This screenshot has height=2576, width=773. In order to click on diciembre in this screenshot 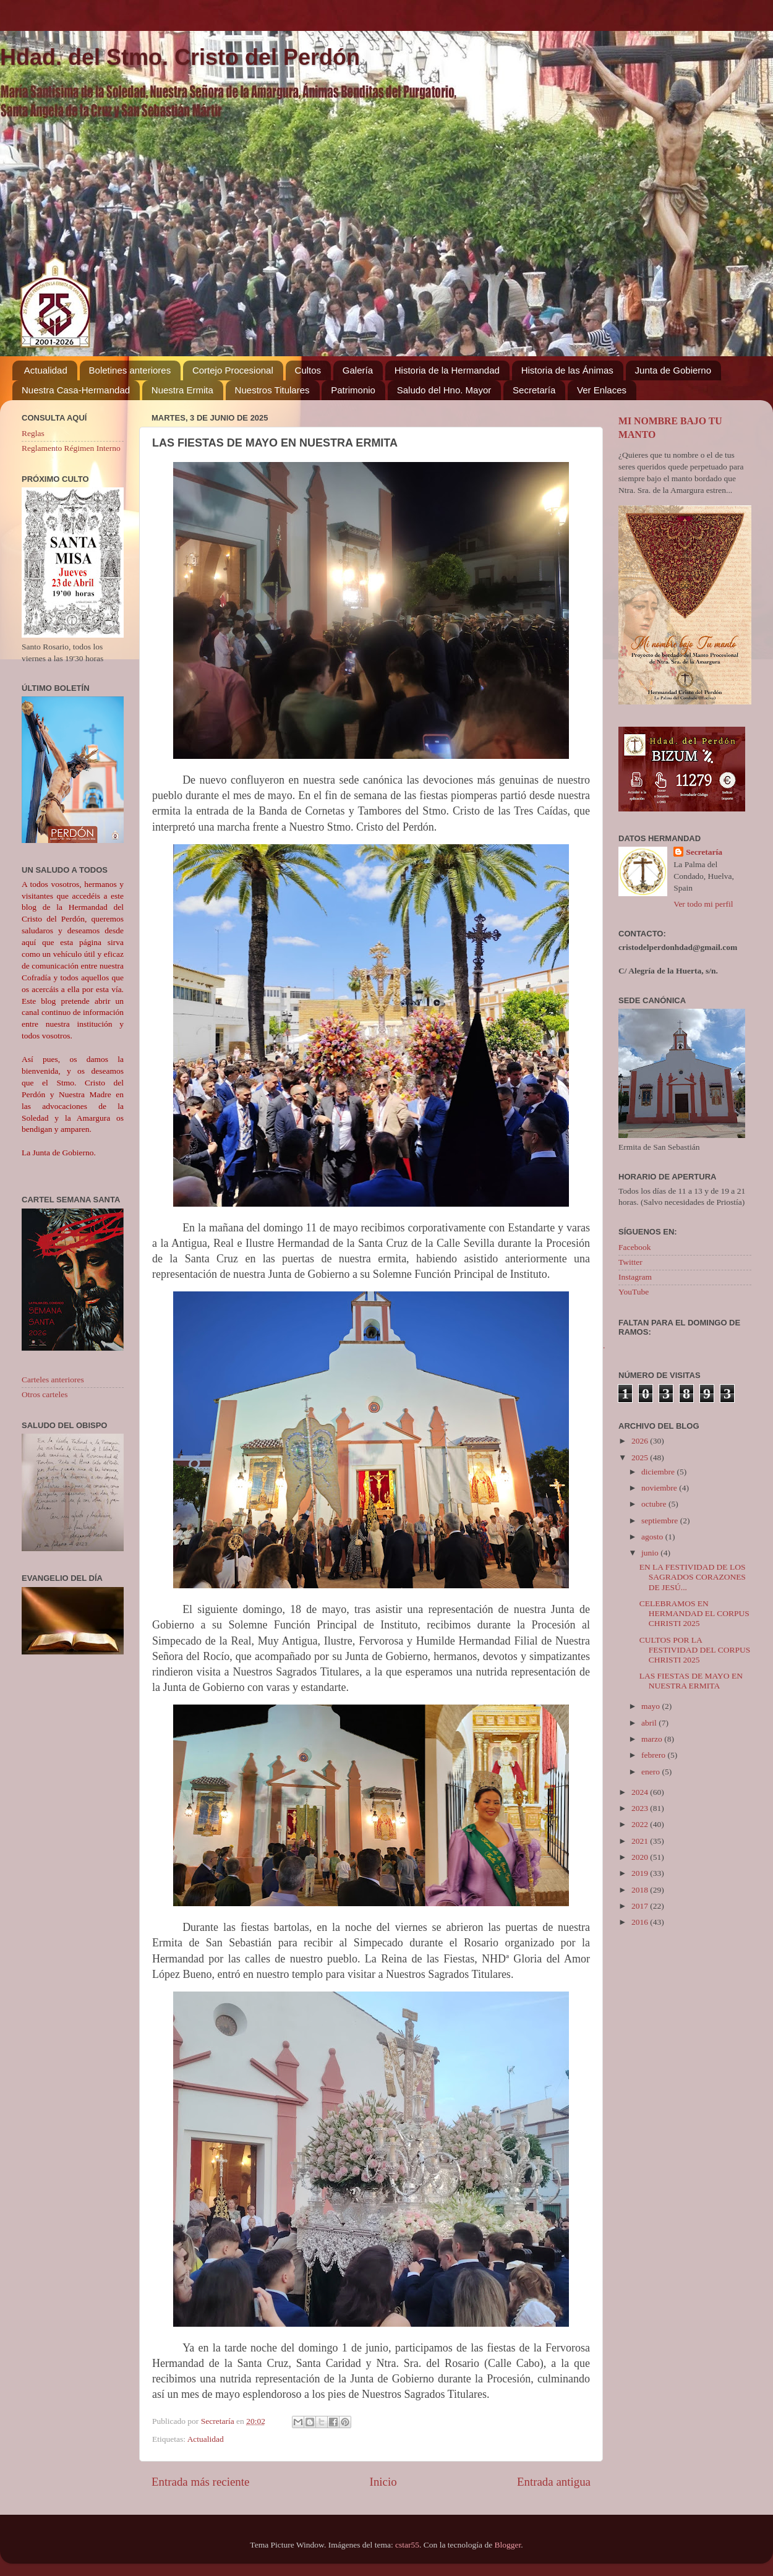, I will do `click(659, 1471)`.